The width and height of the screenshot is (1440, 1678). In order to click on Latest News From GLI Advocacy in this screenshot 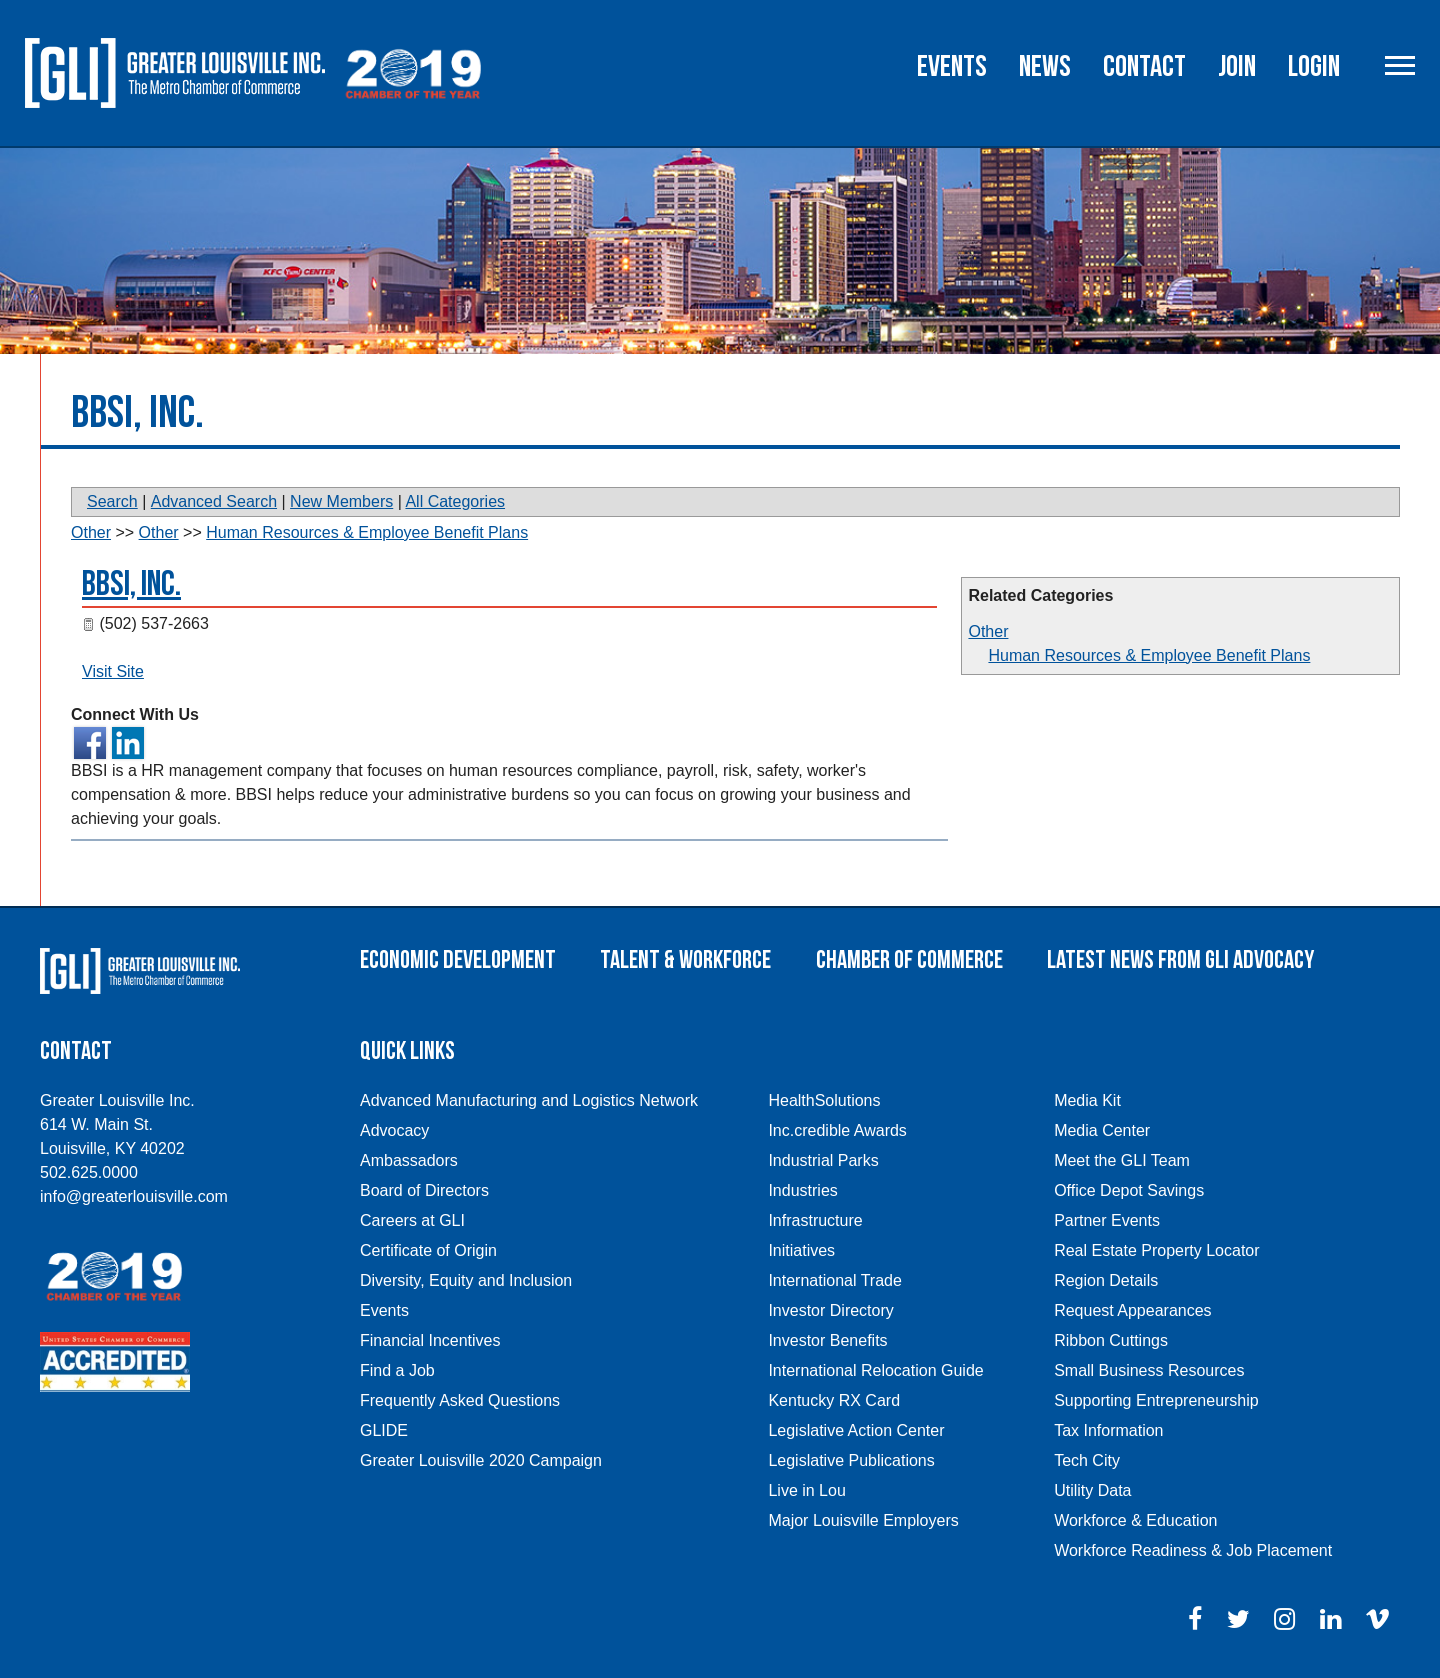, I will do `click(1180, 960)`.